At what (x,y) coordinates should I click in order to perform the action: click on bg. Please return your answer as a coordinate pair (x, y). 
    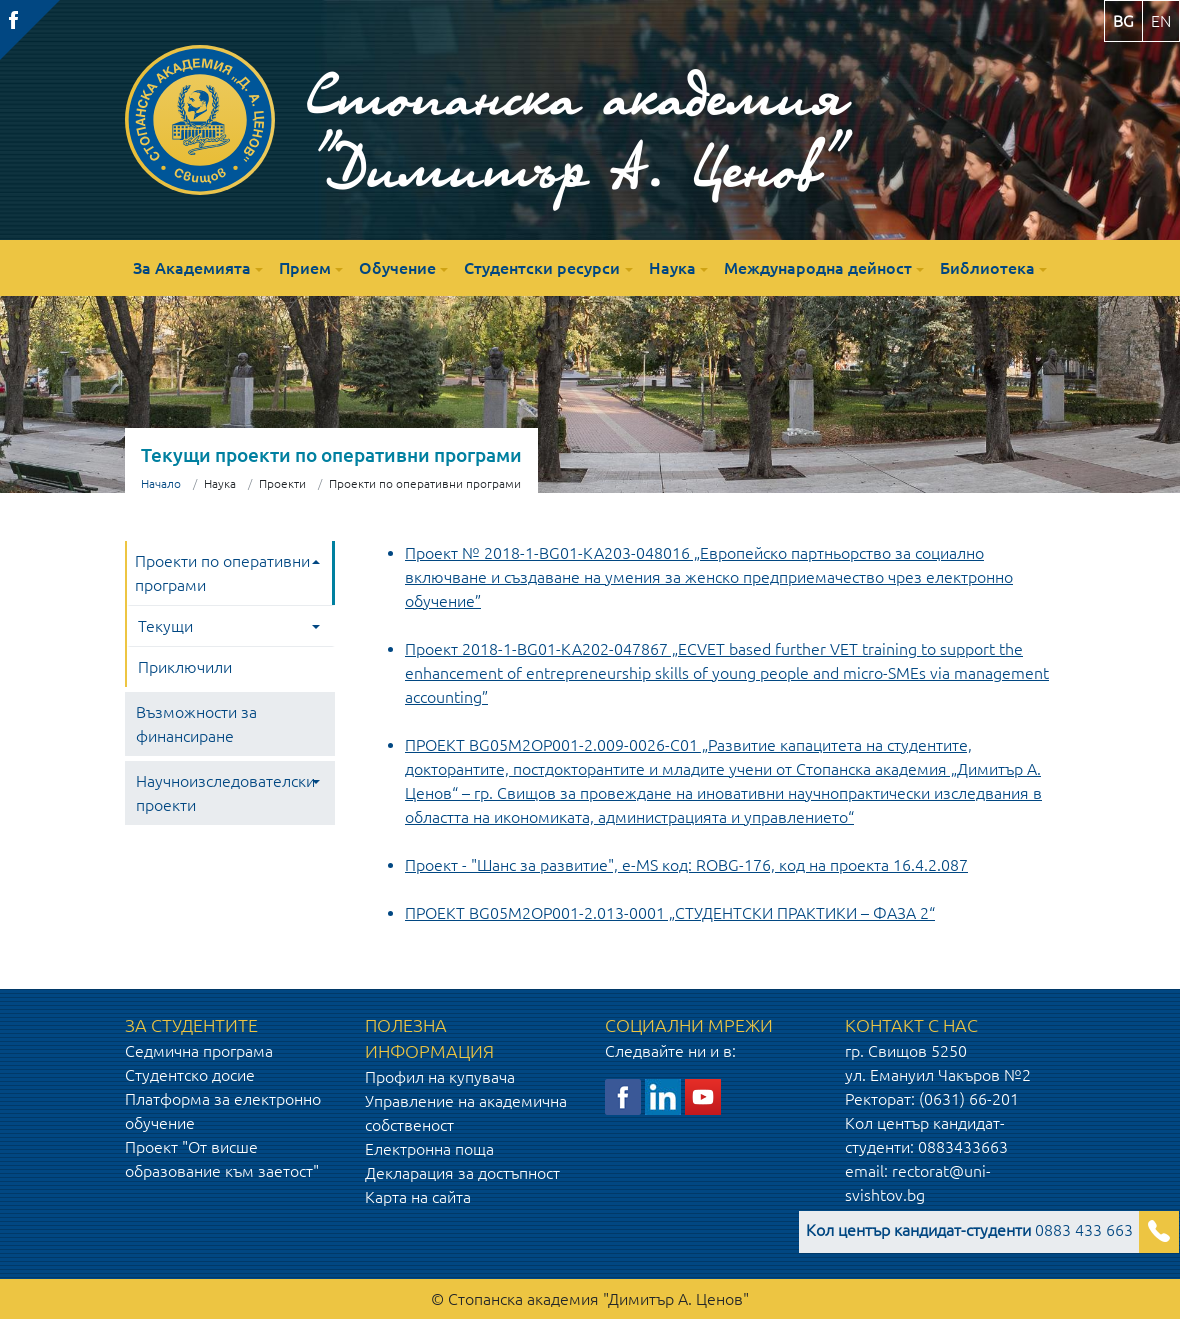
    Looking at the image, I should click on (1123, 21).